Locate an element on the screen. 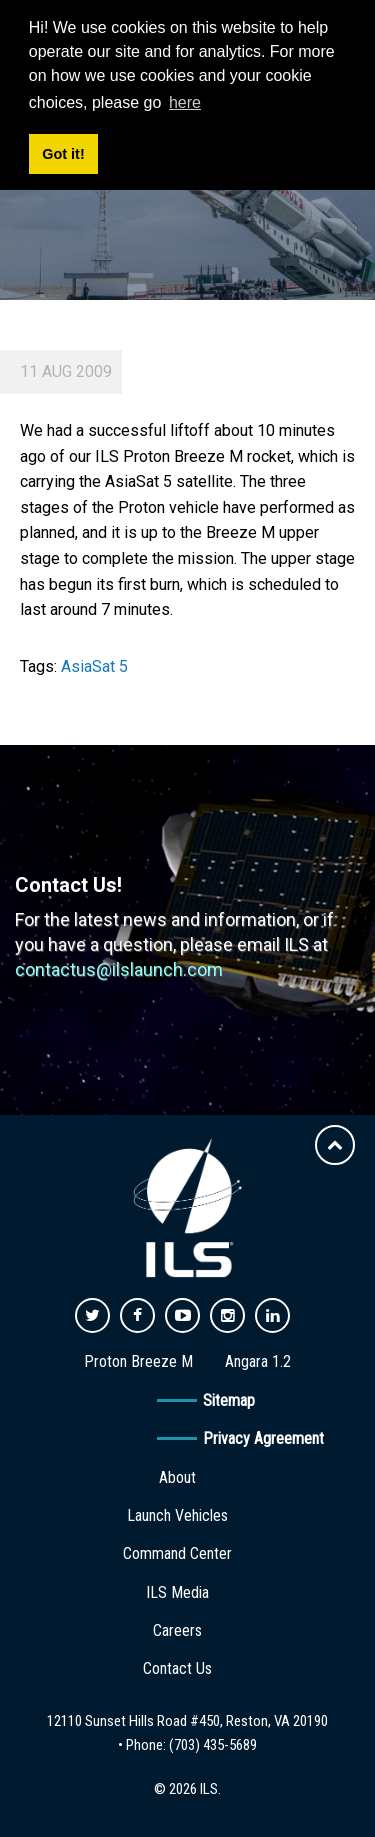  About is located at coordinates (177, 1477).